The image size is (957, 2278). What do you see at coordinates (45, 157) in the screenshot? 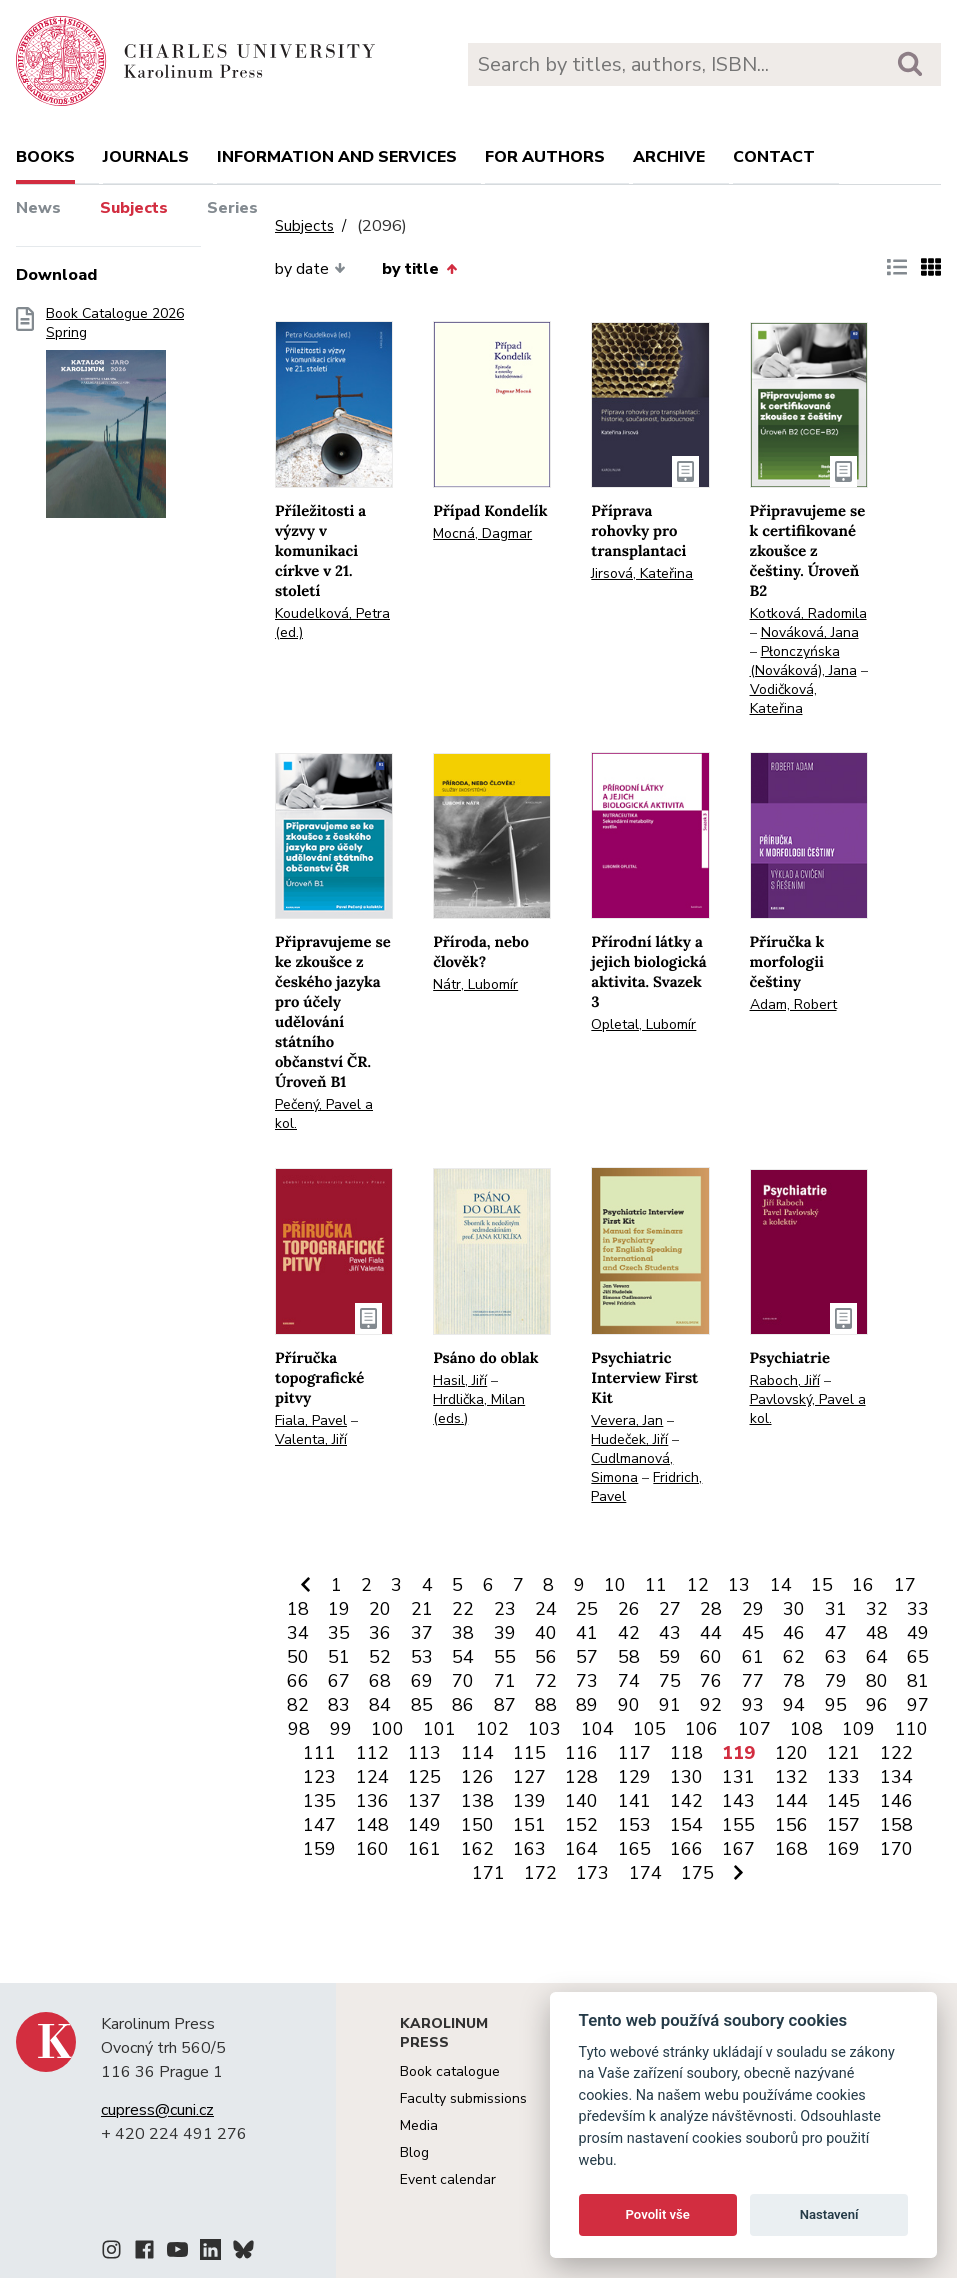
I see `books` at bounding box center [45, 157].